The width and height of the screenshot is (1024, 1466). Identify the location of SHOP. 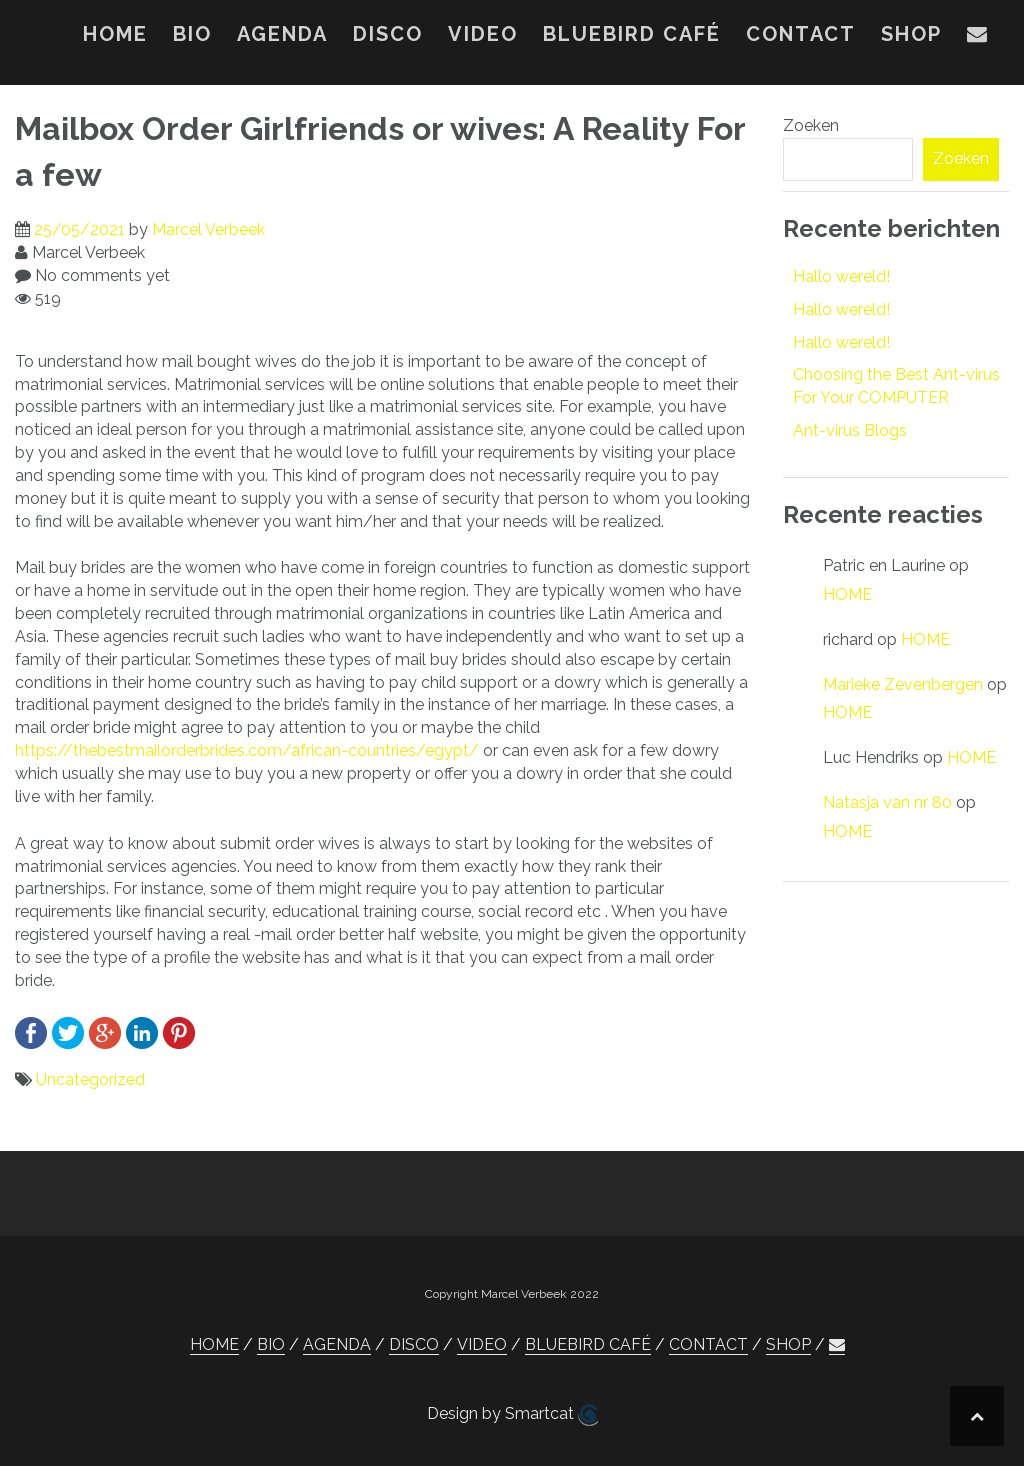
(911, 34).